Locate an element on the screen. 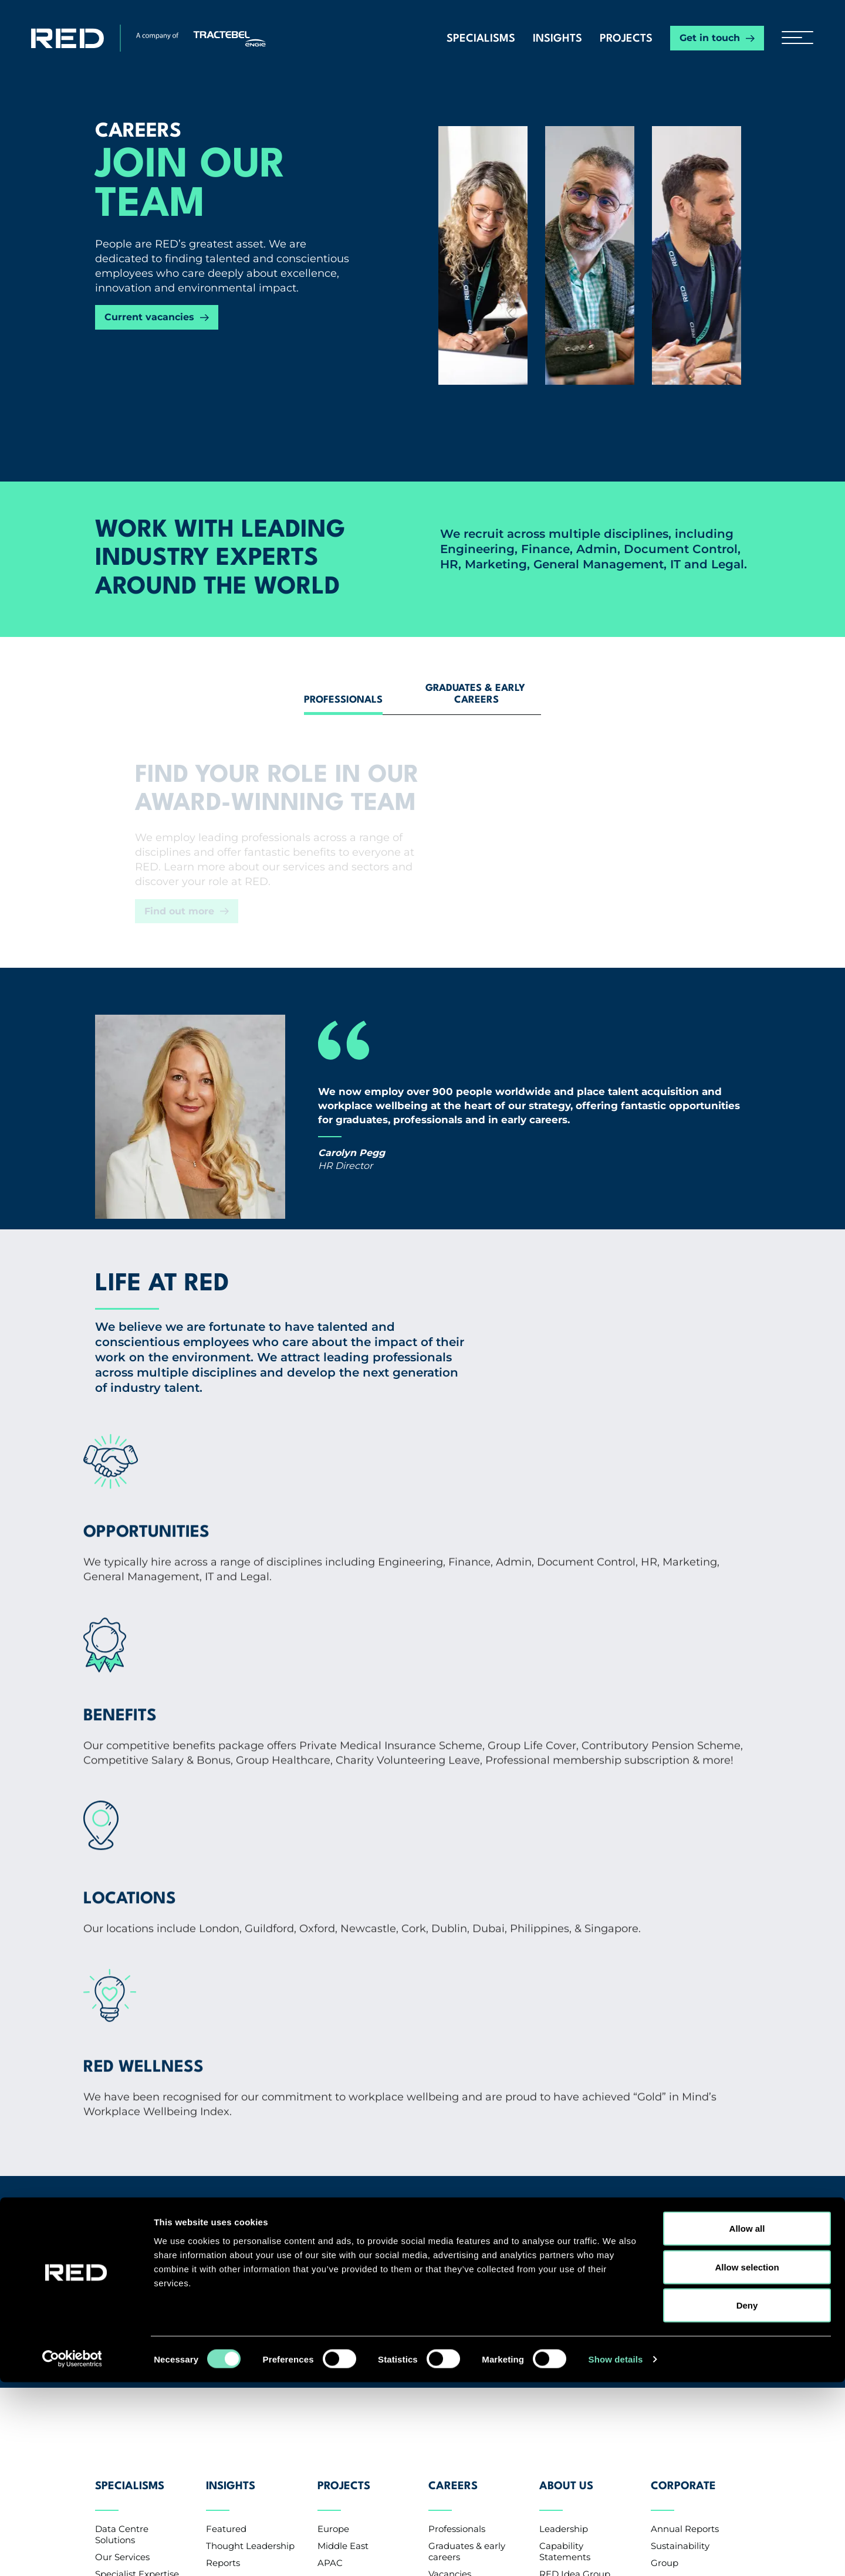  Specialist Expertise is located at coordinates (137, 2276).